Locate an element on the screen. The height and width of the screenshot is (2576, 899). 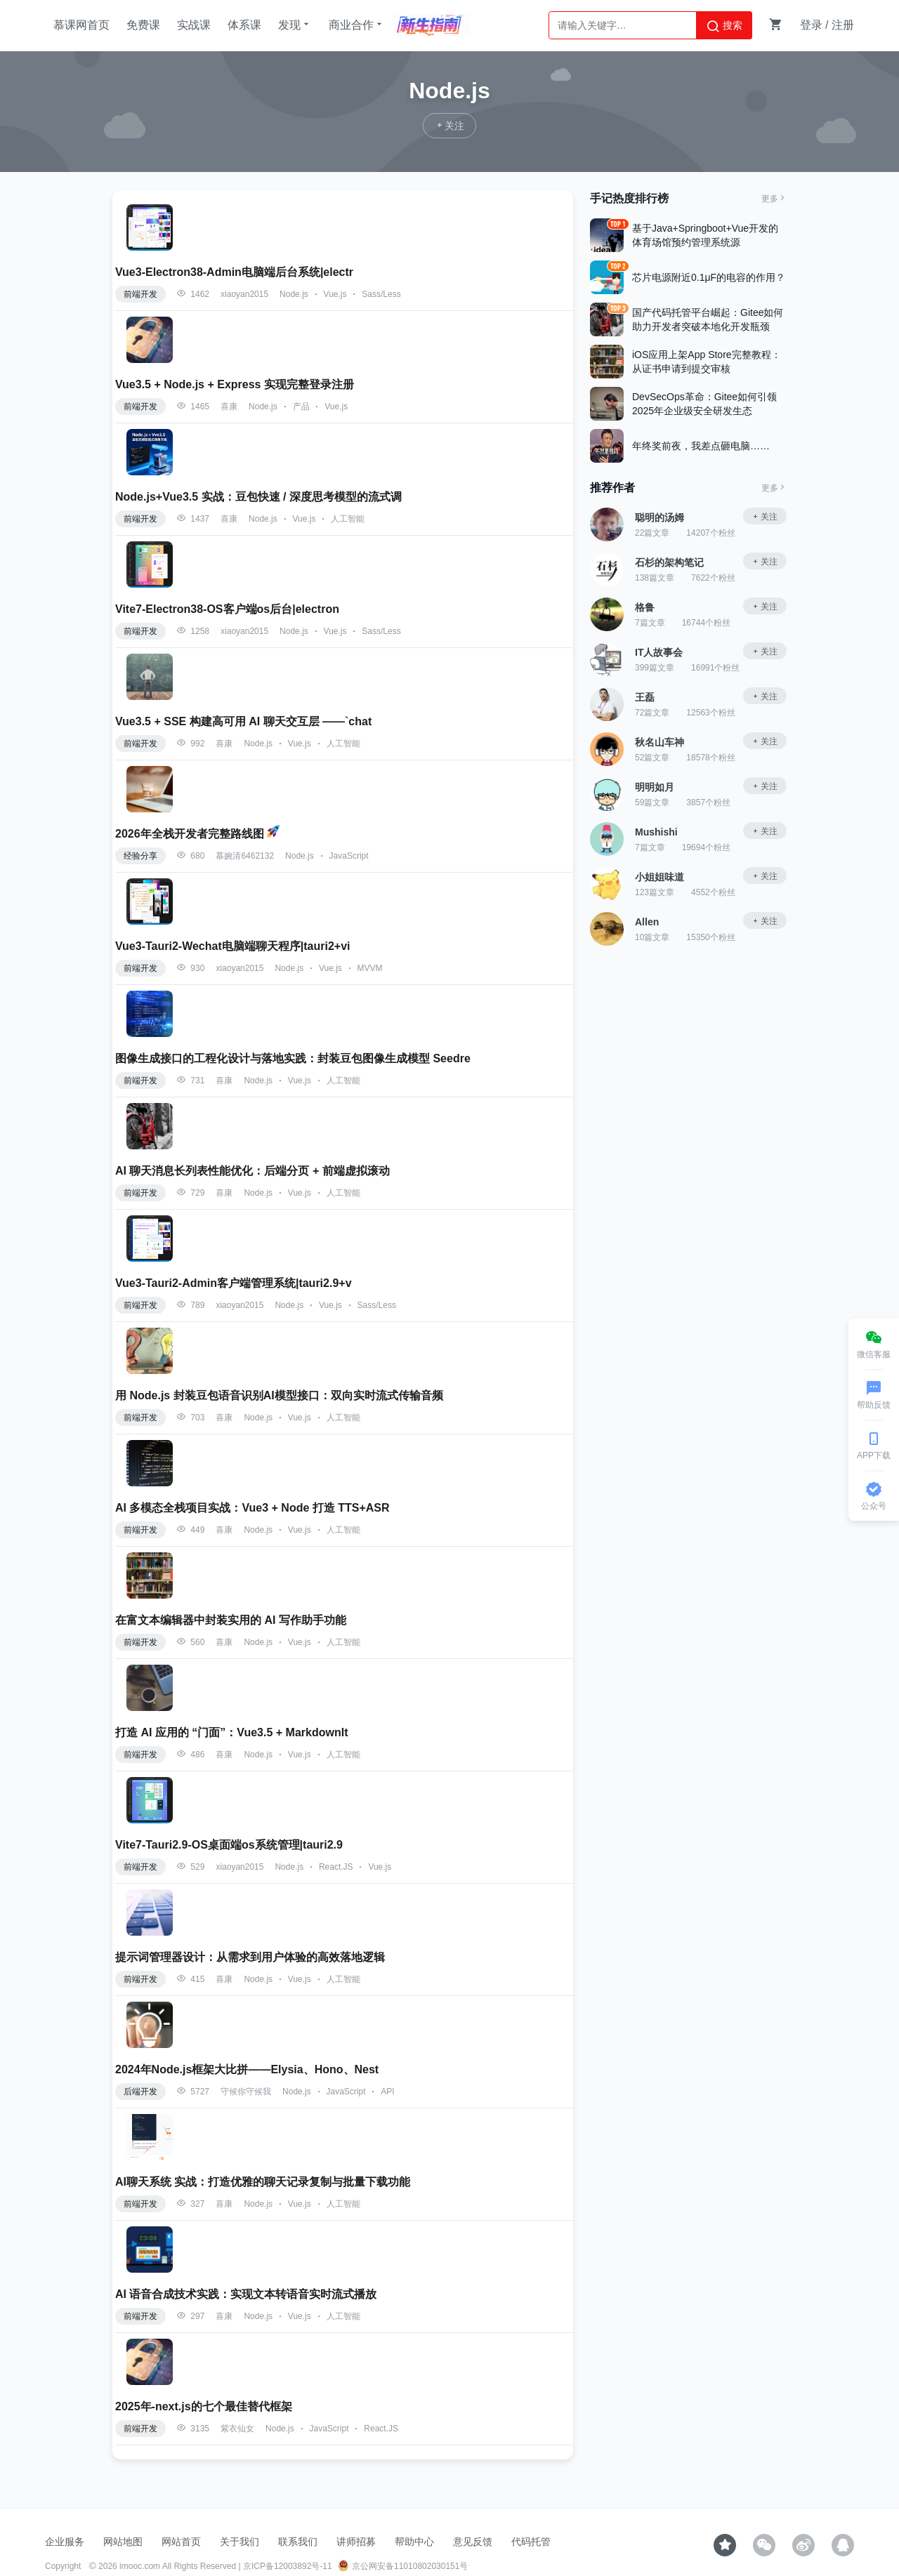
网站首页 is located at coordinates (181, 2541).